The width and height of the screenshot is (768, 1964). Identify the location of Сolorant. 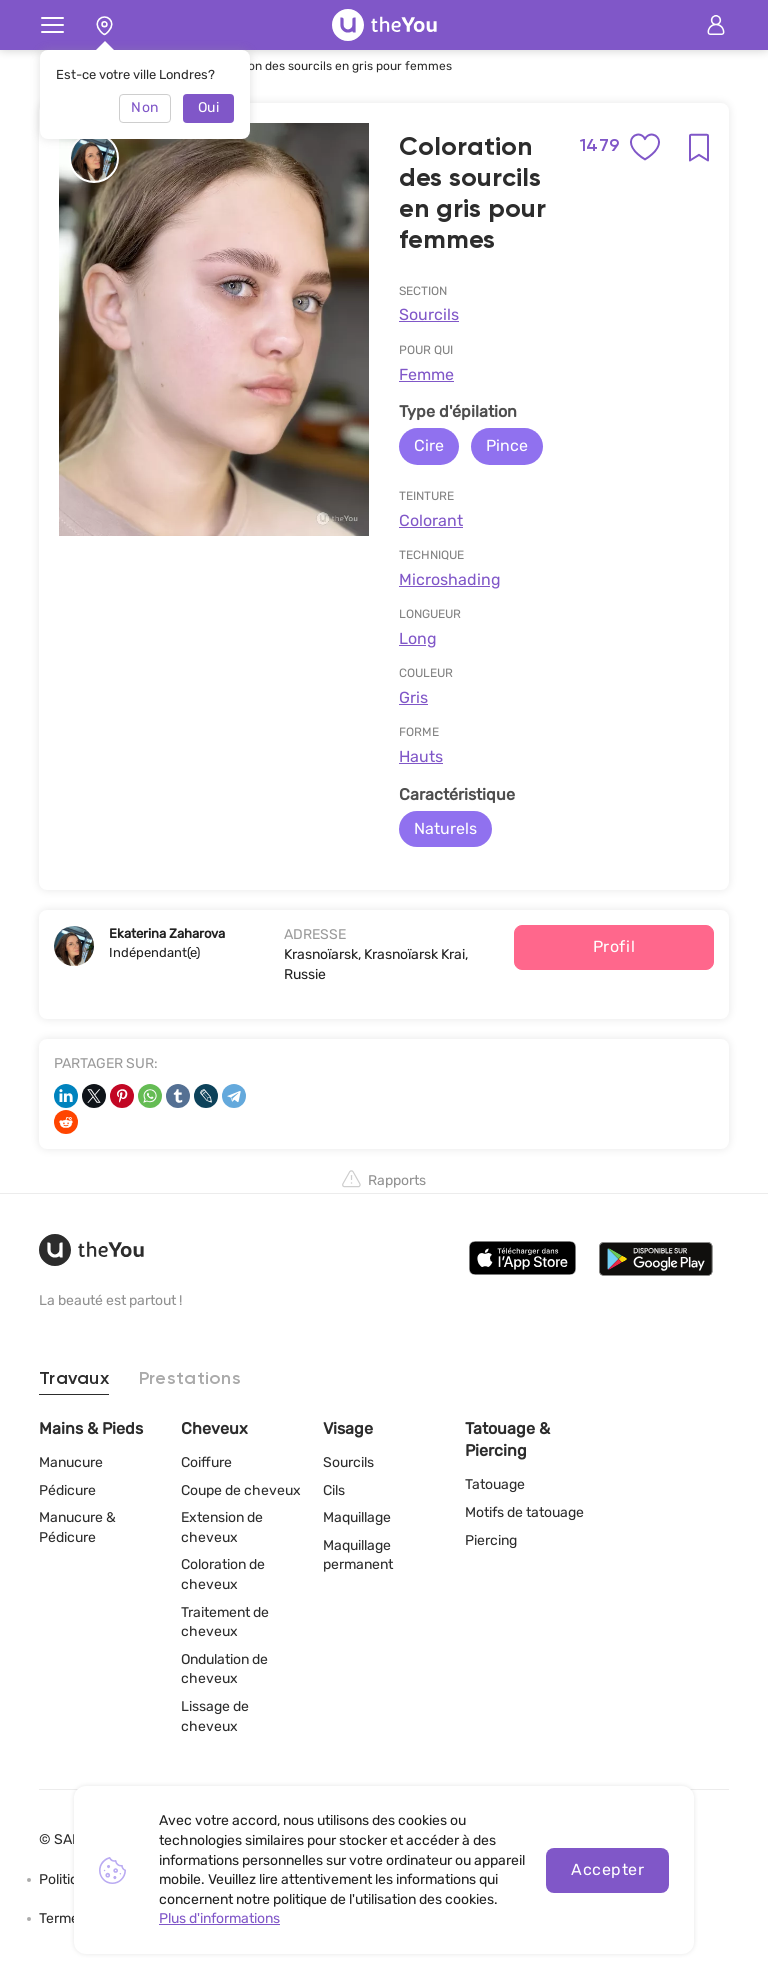
(431, 520).